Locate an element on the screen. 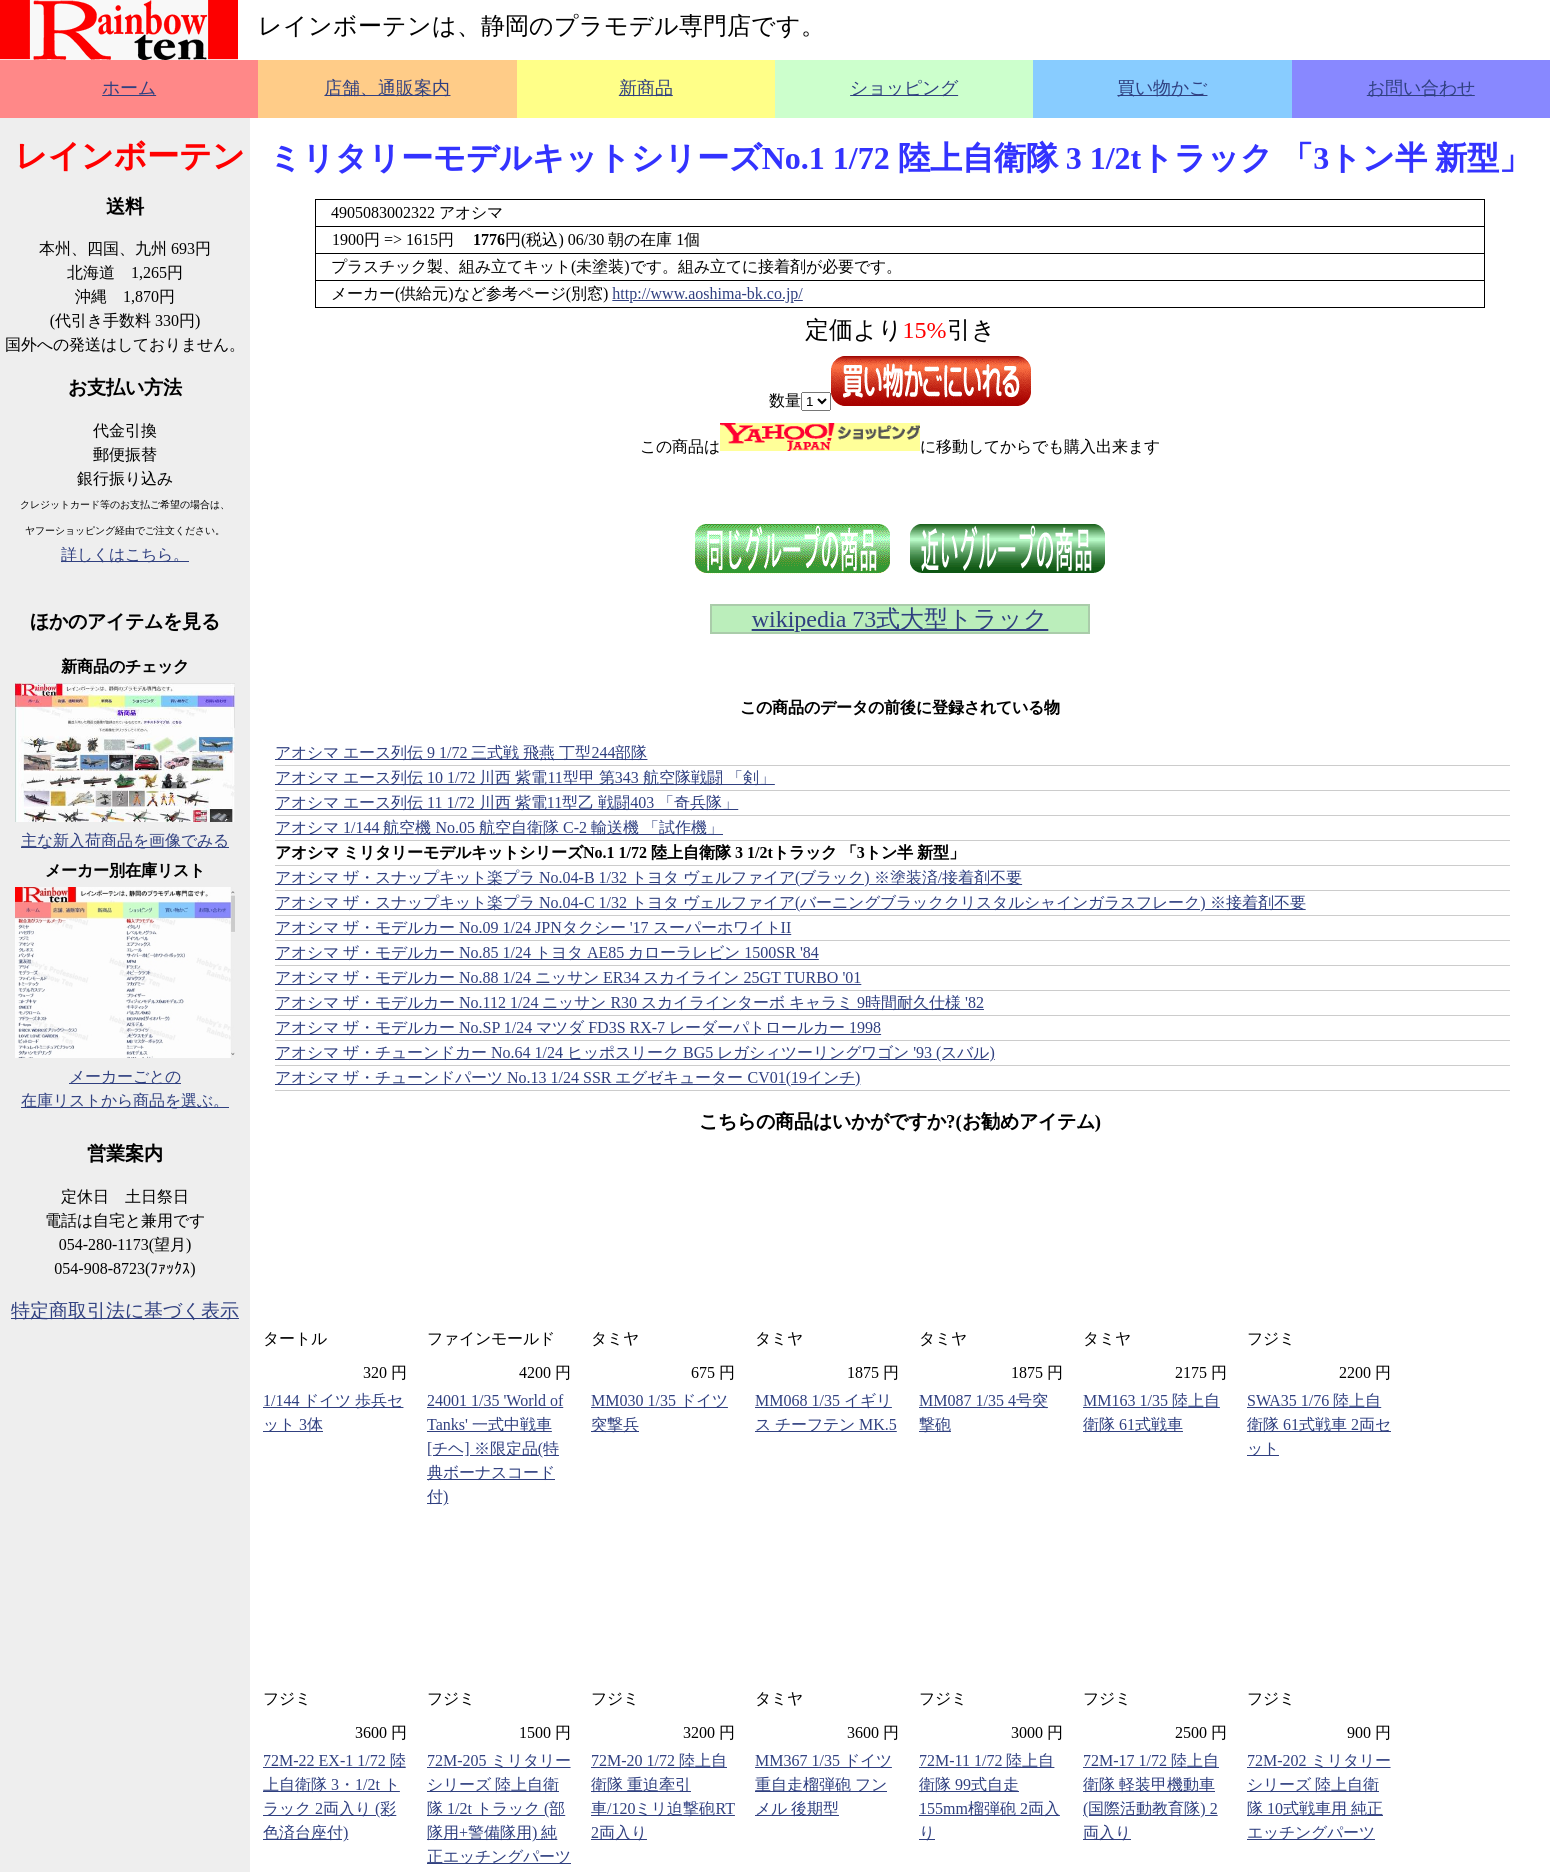 The image size is (1550, 1872). 24001 1/35 'World of Tanks' 一式中戦車 [チヘ] ※限定品(特典ボーナスコード付) is located at coordinates (495, 1448).